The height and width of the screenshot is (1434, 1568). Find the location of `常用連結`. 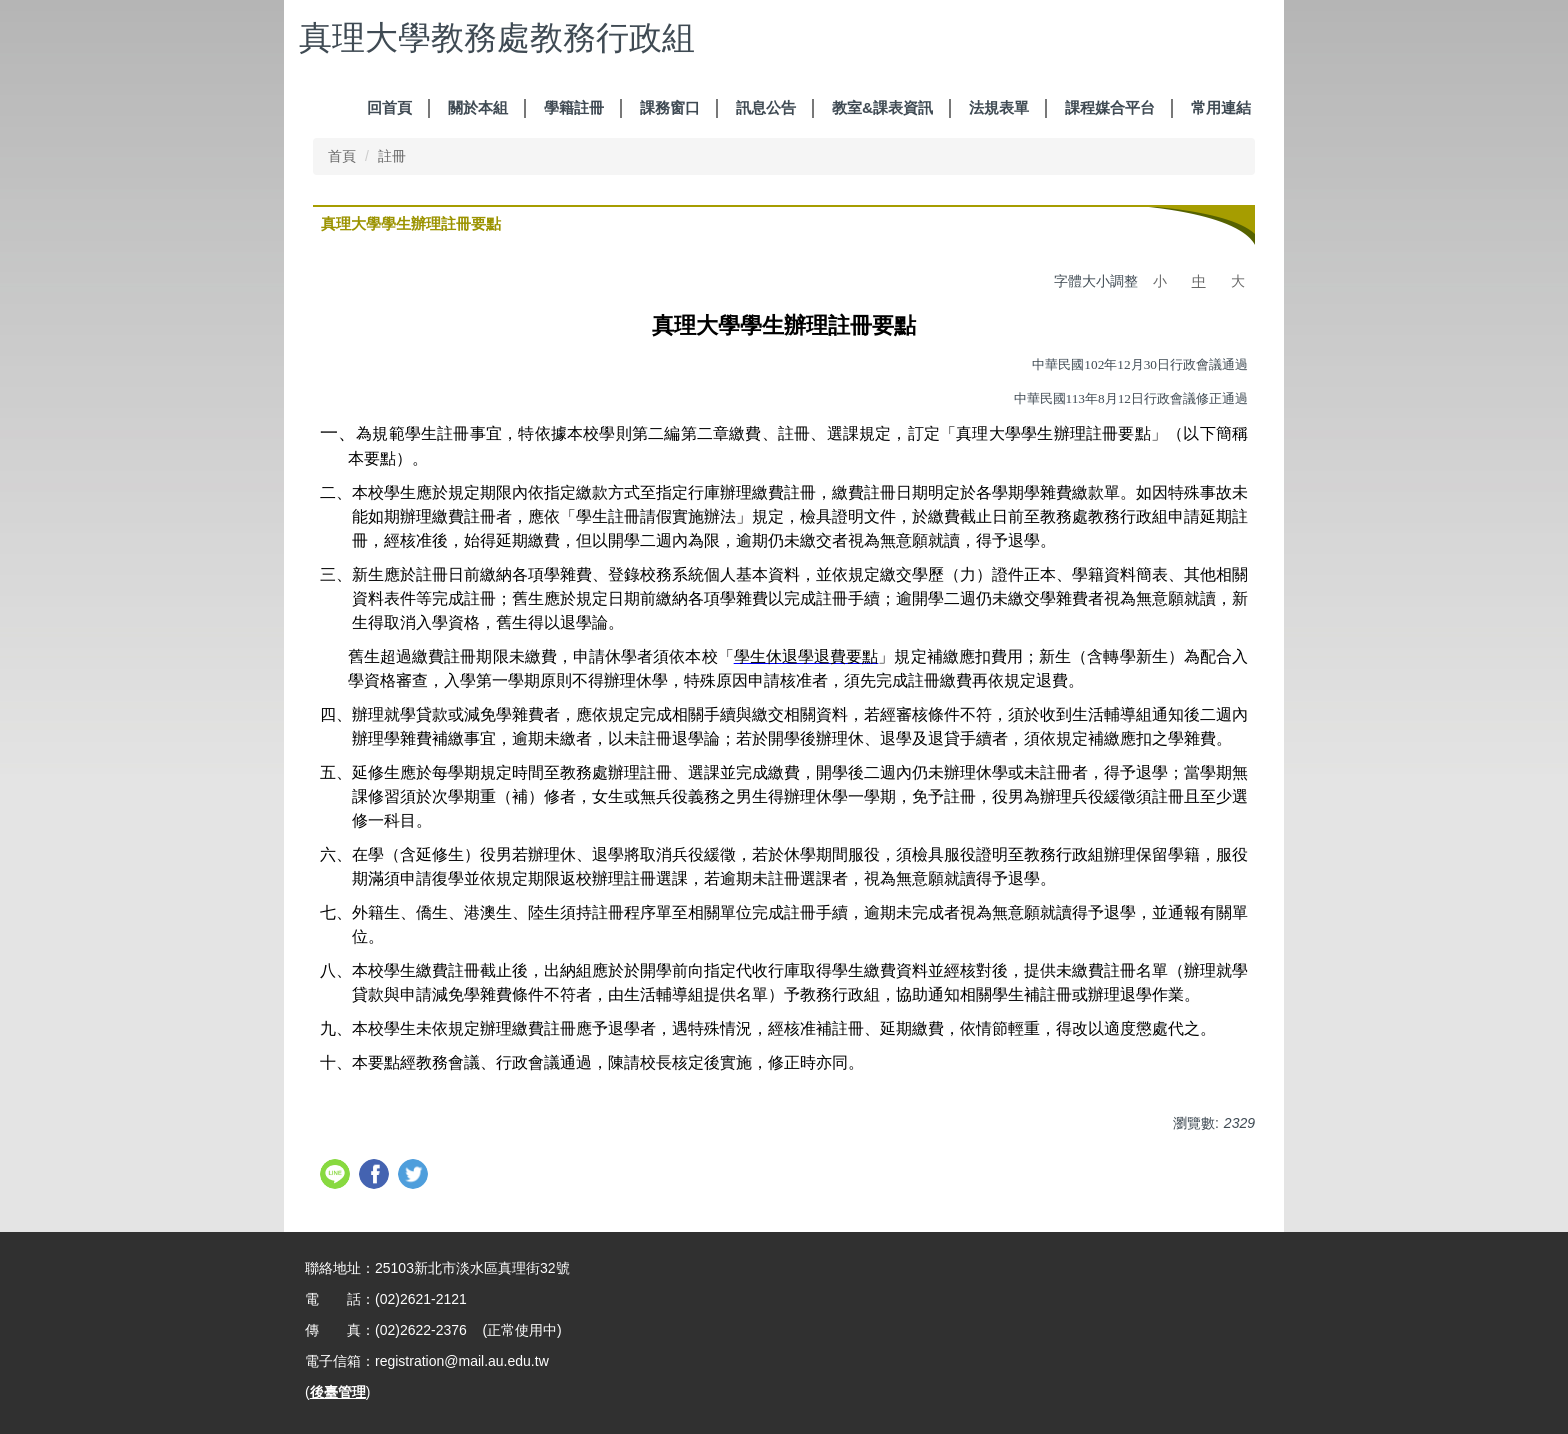

常用連結 is located at coordinates (1221, 107).